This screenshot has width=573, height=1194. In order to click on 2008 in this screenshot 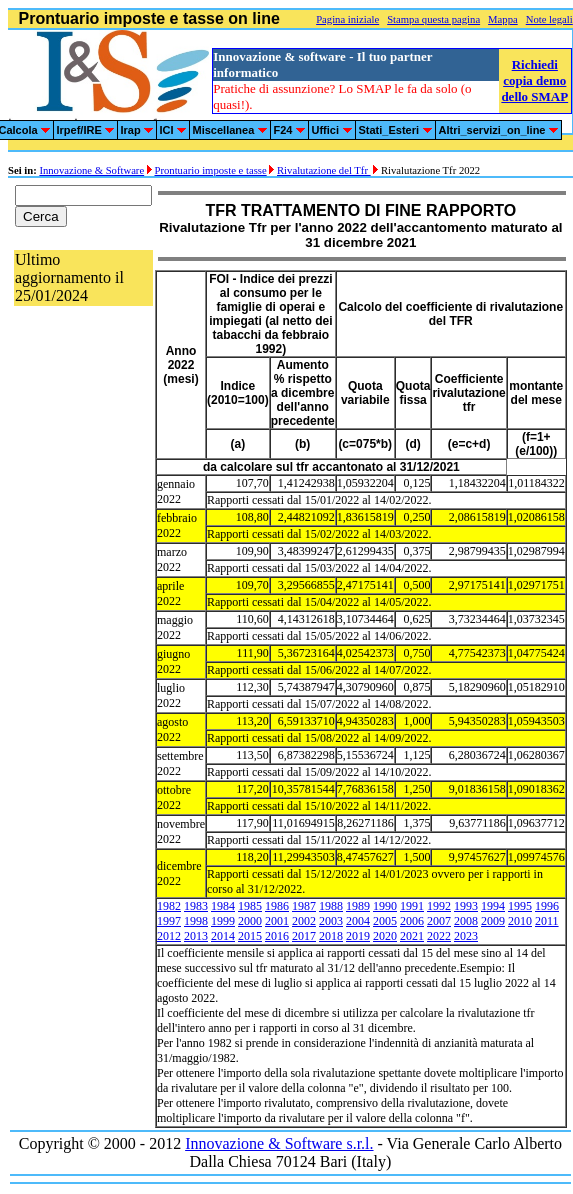, I will do `click(466, 921)`.